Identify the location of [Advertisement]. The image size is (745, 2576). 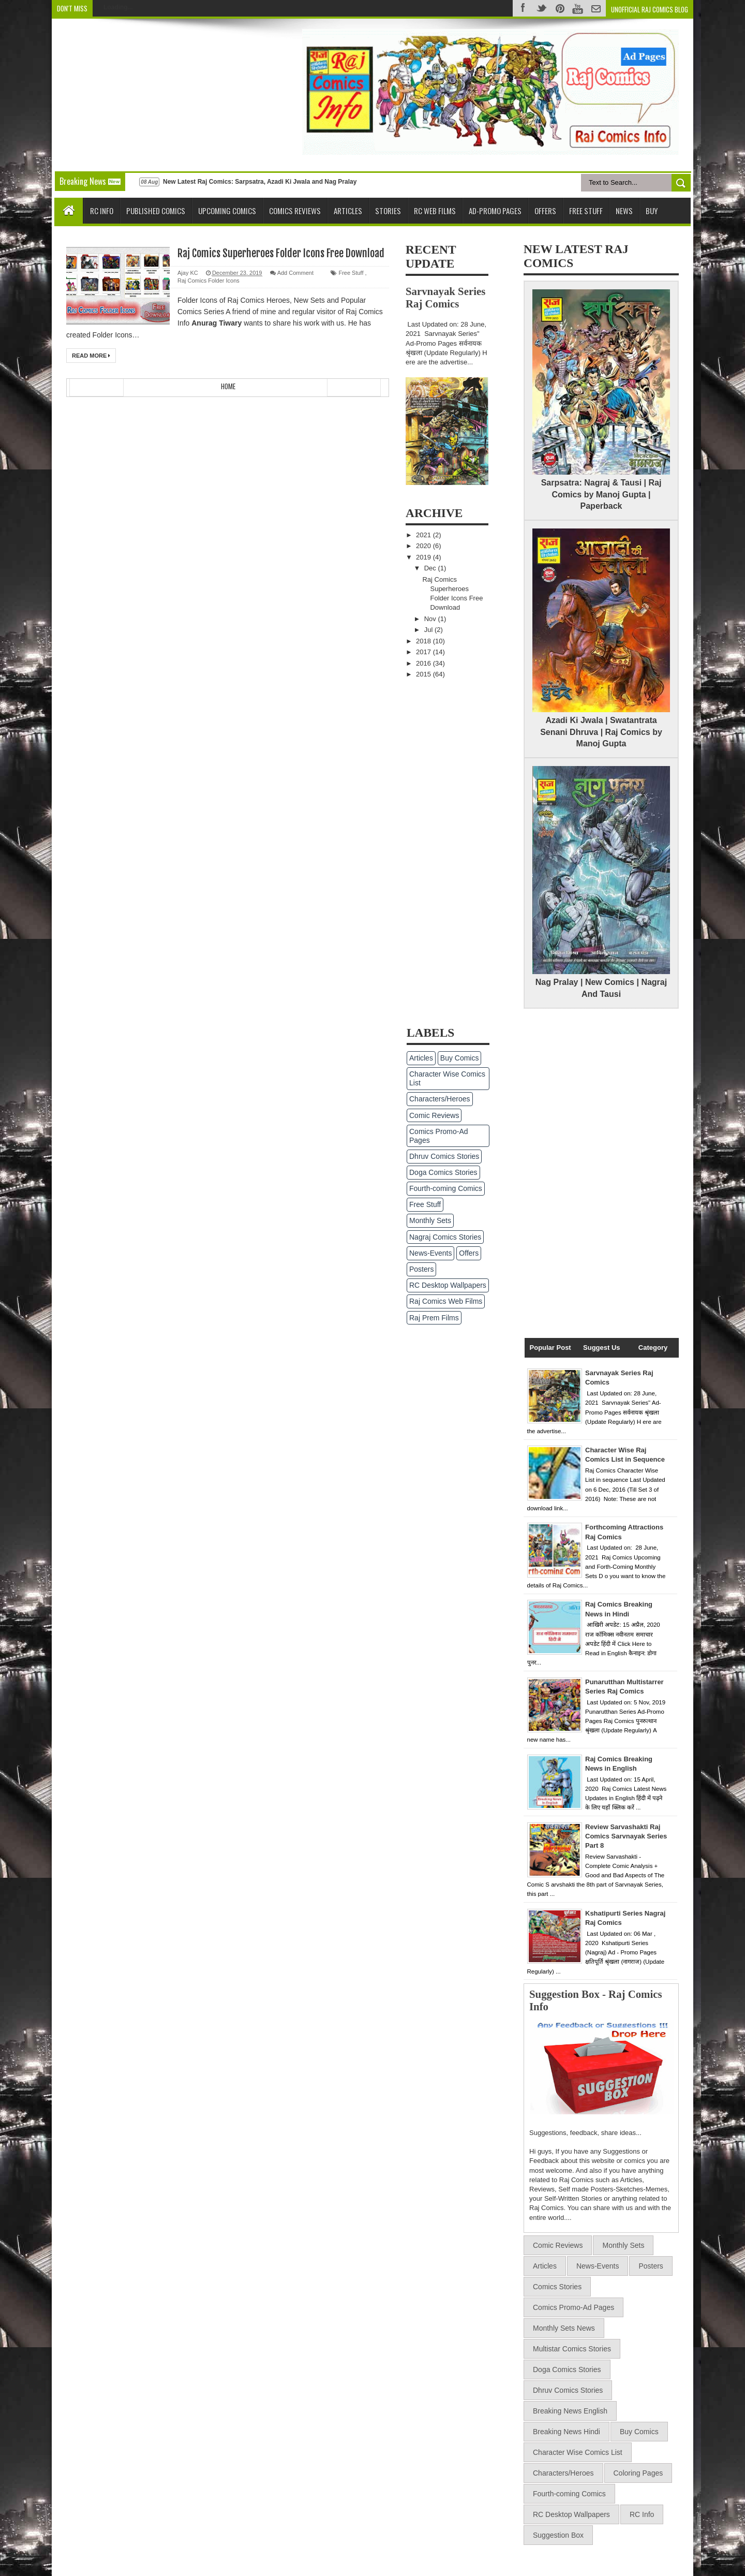
(149, 93).